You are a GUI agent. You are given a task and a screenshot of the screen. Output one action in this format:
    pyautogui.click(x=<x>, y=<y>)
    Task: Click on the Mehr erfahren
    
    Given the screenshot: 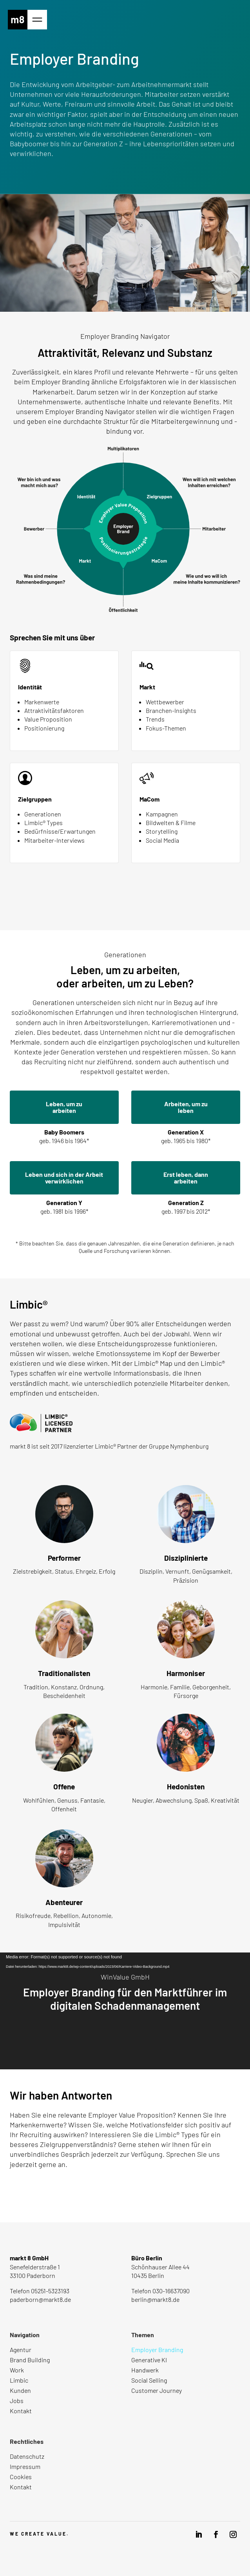 What is the action you would take?
    pyautogui.click(x=121, y=900)
    